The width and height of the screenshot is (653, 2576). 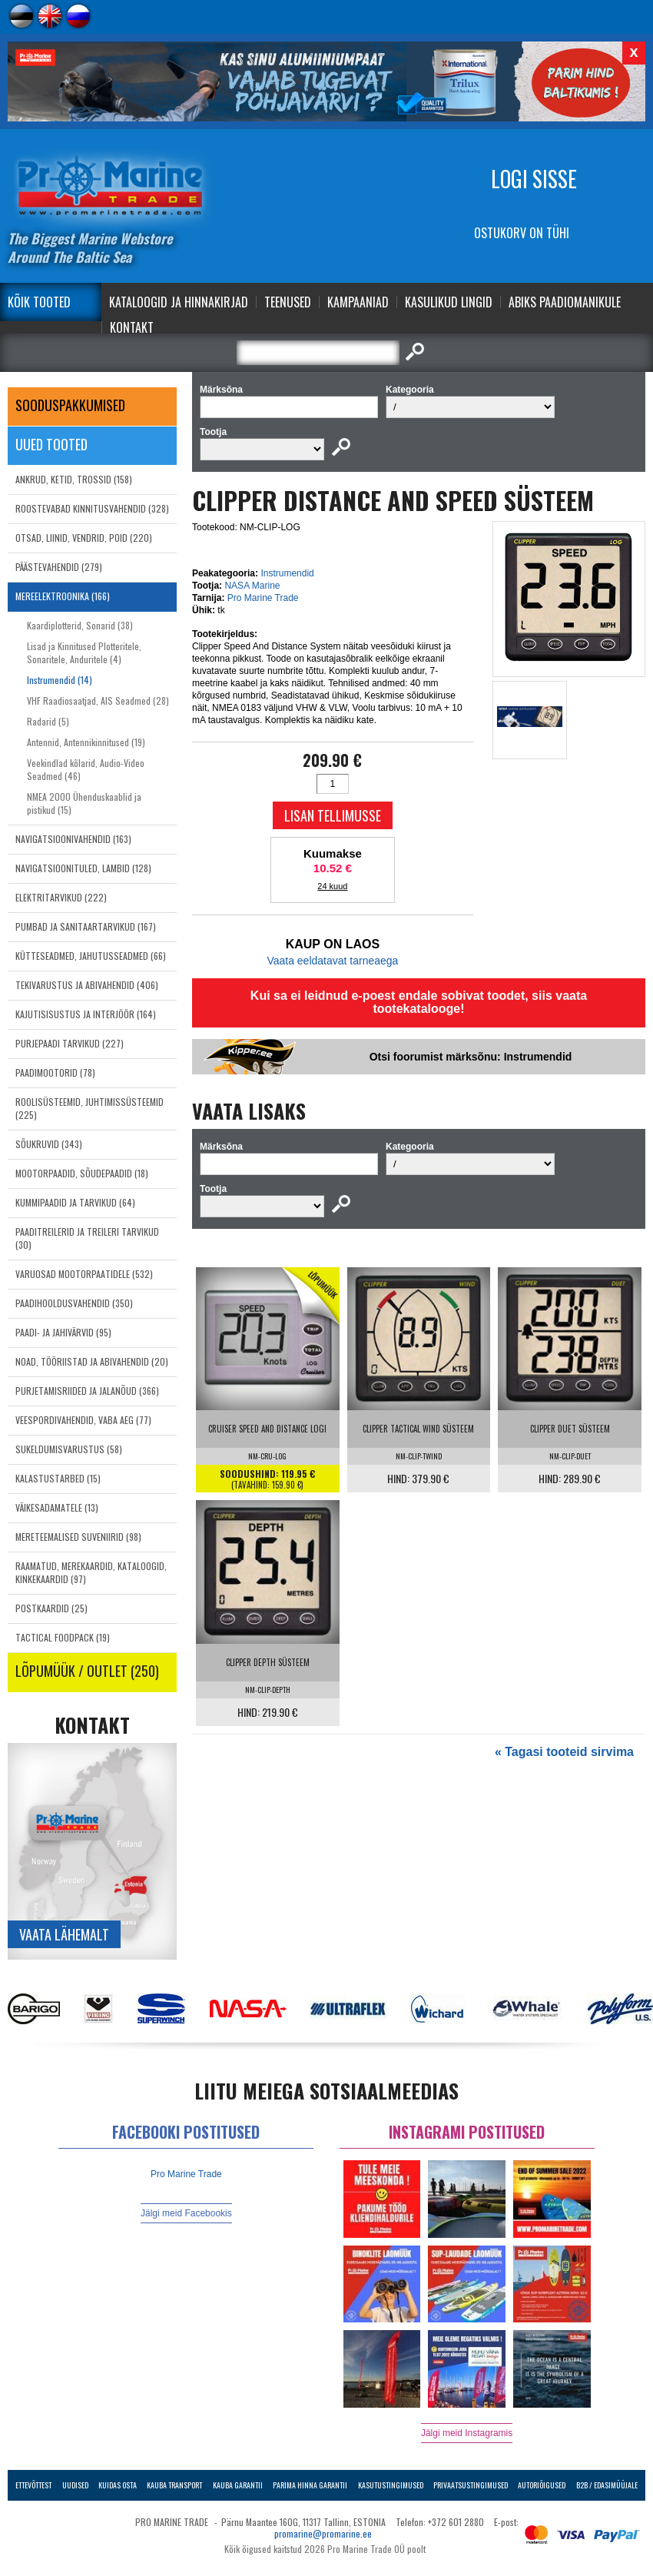 I want to click on Kauba transport, so click(x=174, y=2485).